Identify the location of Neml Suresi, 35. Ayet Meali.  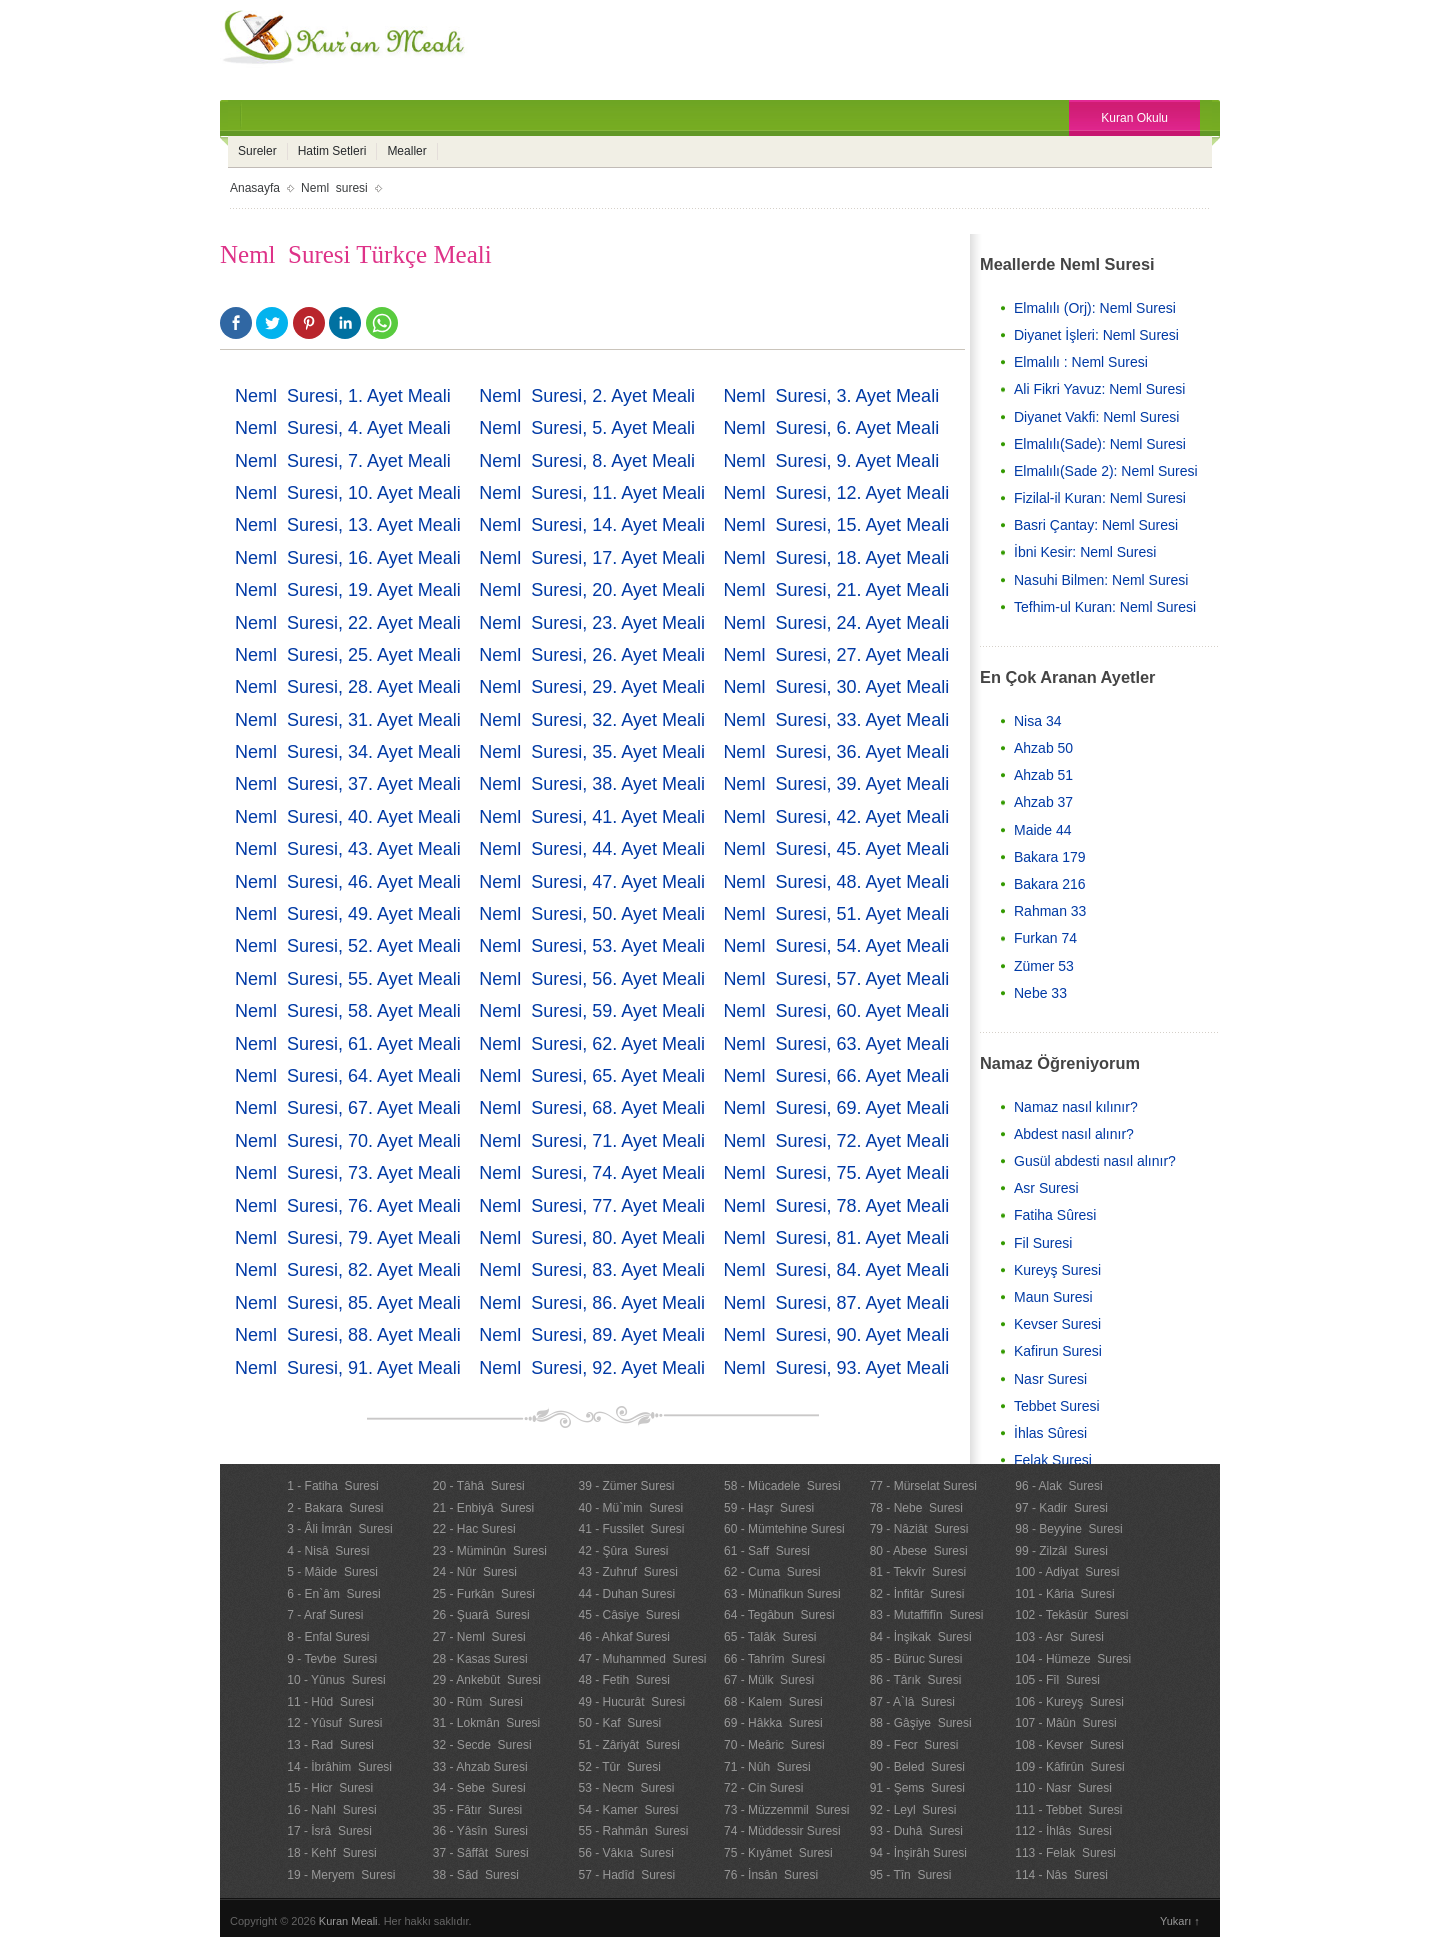
(592, 752).